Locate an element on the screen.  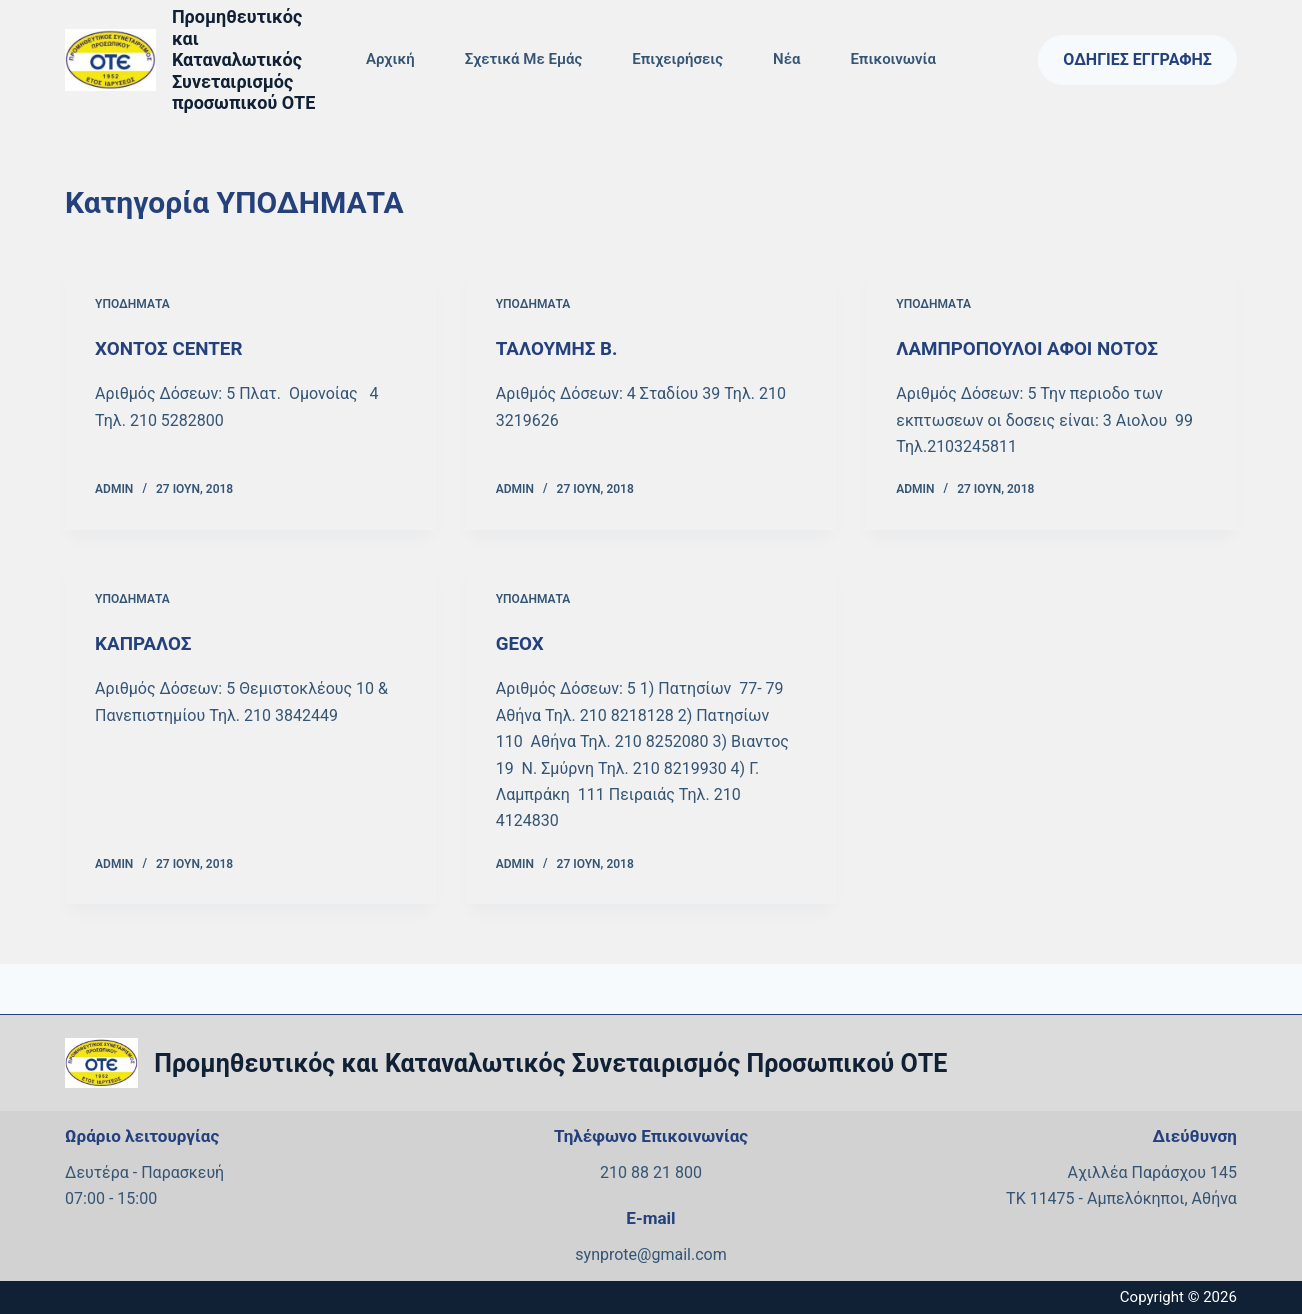
Επικοινωνία is located at coordinates (893, 59).